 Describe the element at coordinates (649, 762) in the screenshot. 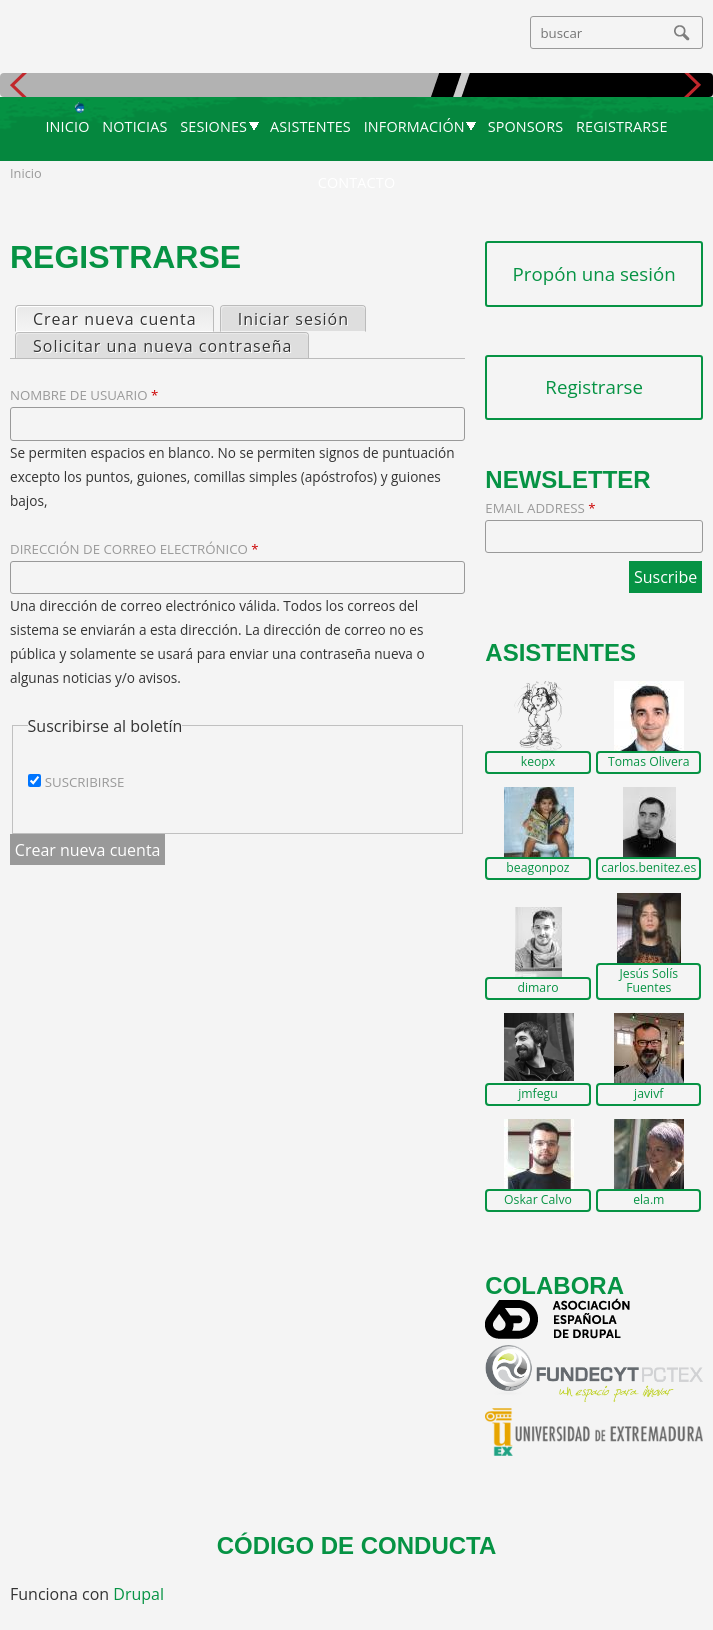

I see `Tomas Olivera` at that location.